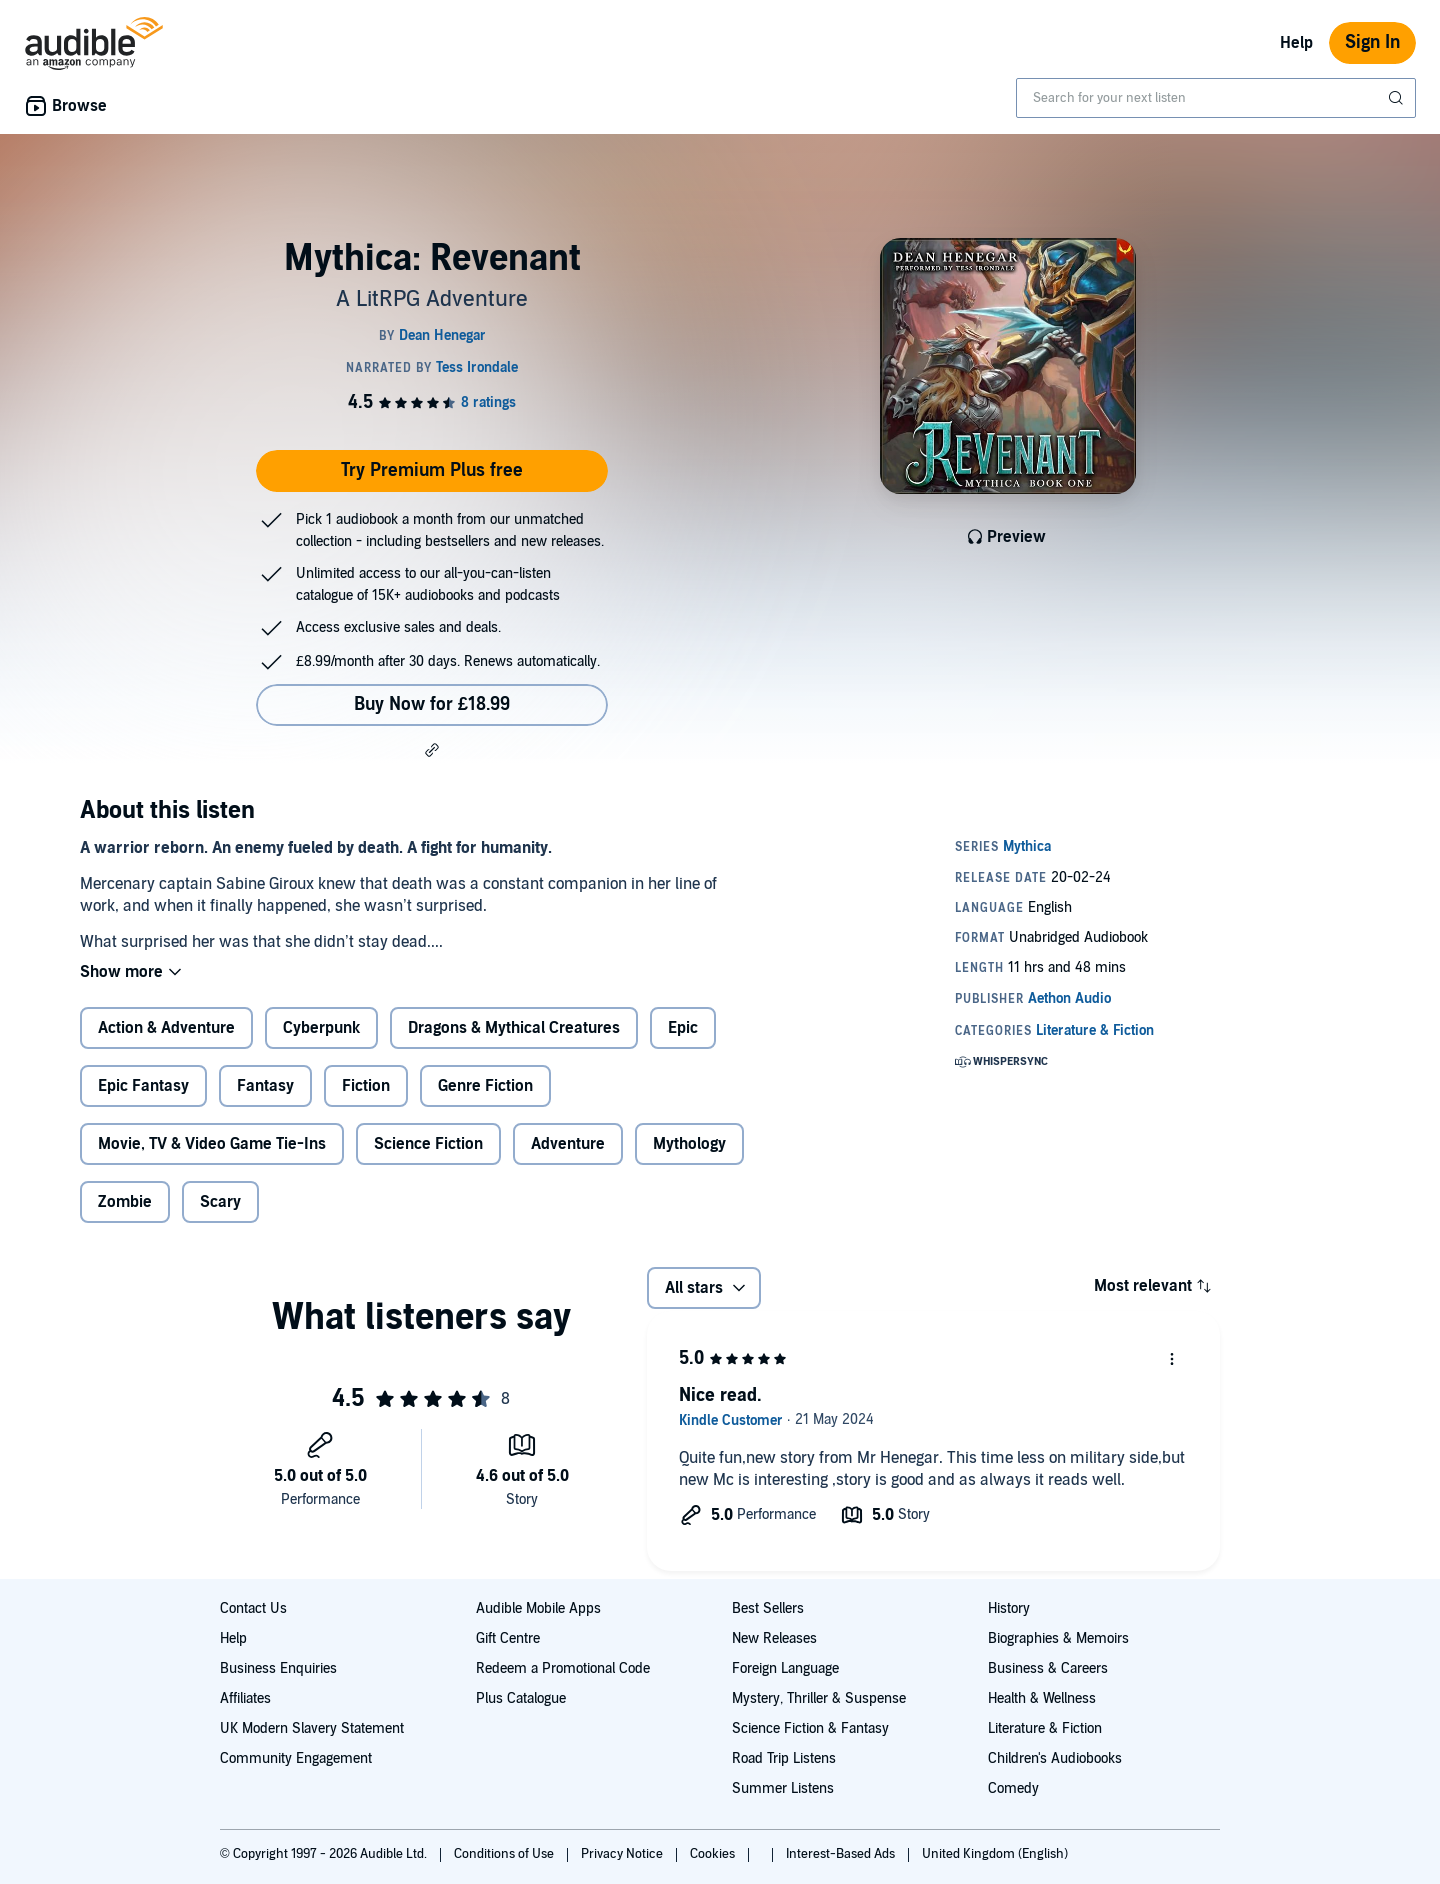  What do you see at coordinates (819, 1698) in the screenshot?
I see `Mystery, Thriller & Suspense` at bounding box center [819, 1698].